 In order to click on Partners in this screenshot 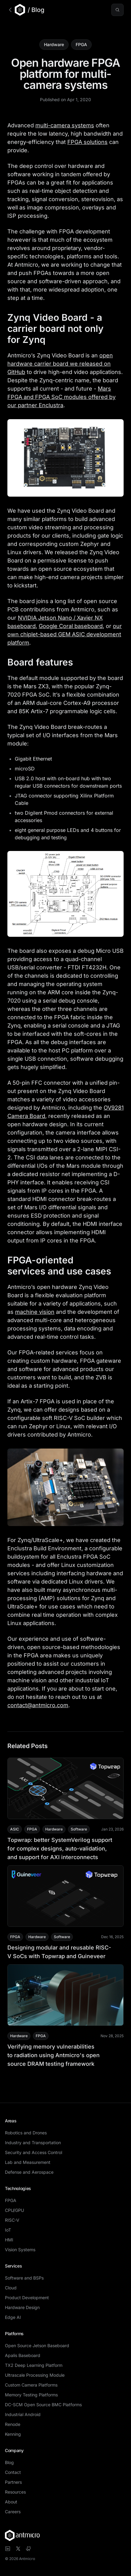, I will do `click(13, 2482)`.